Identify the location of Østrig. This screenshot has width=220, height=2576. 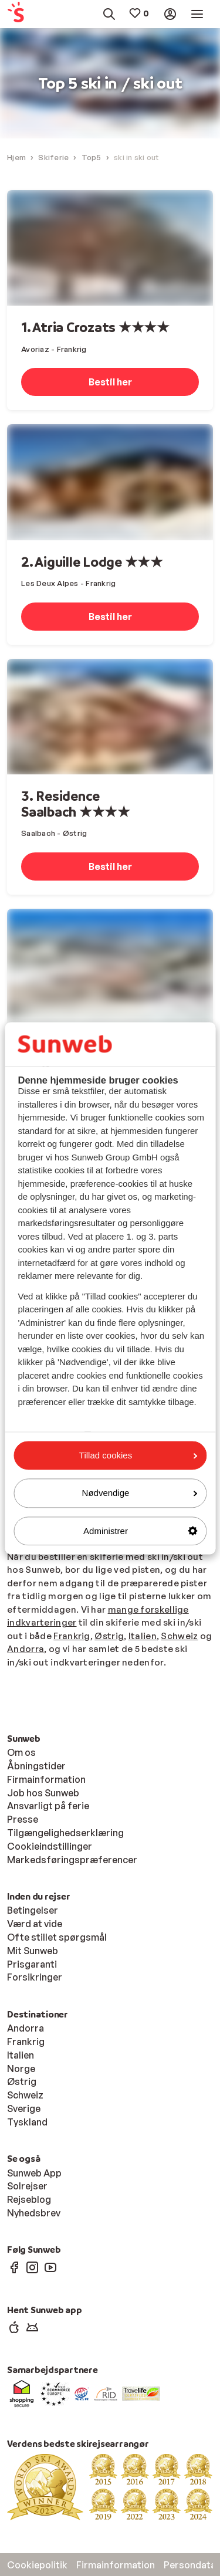
(109, 1635).